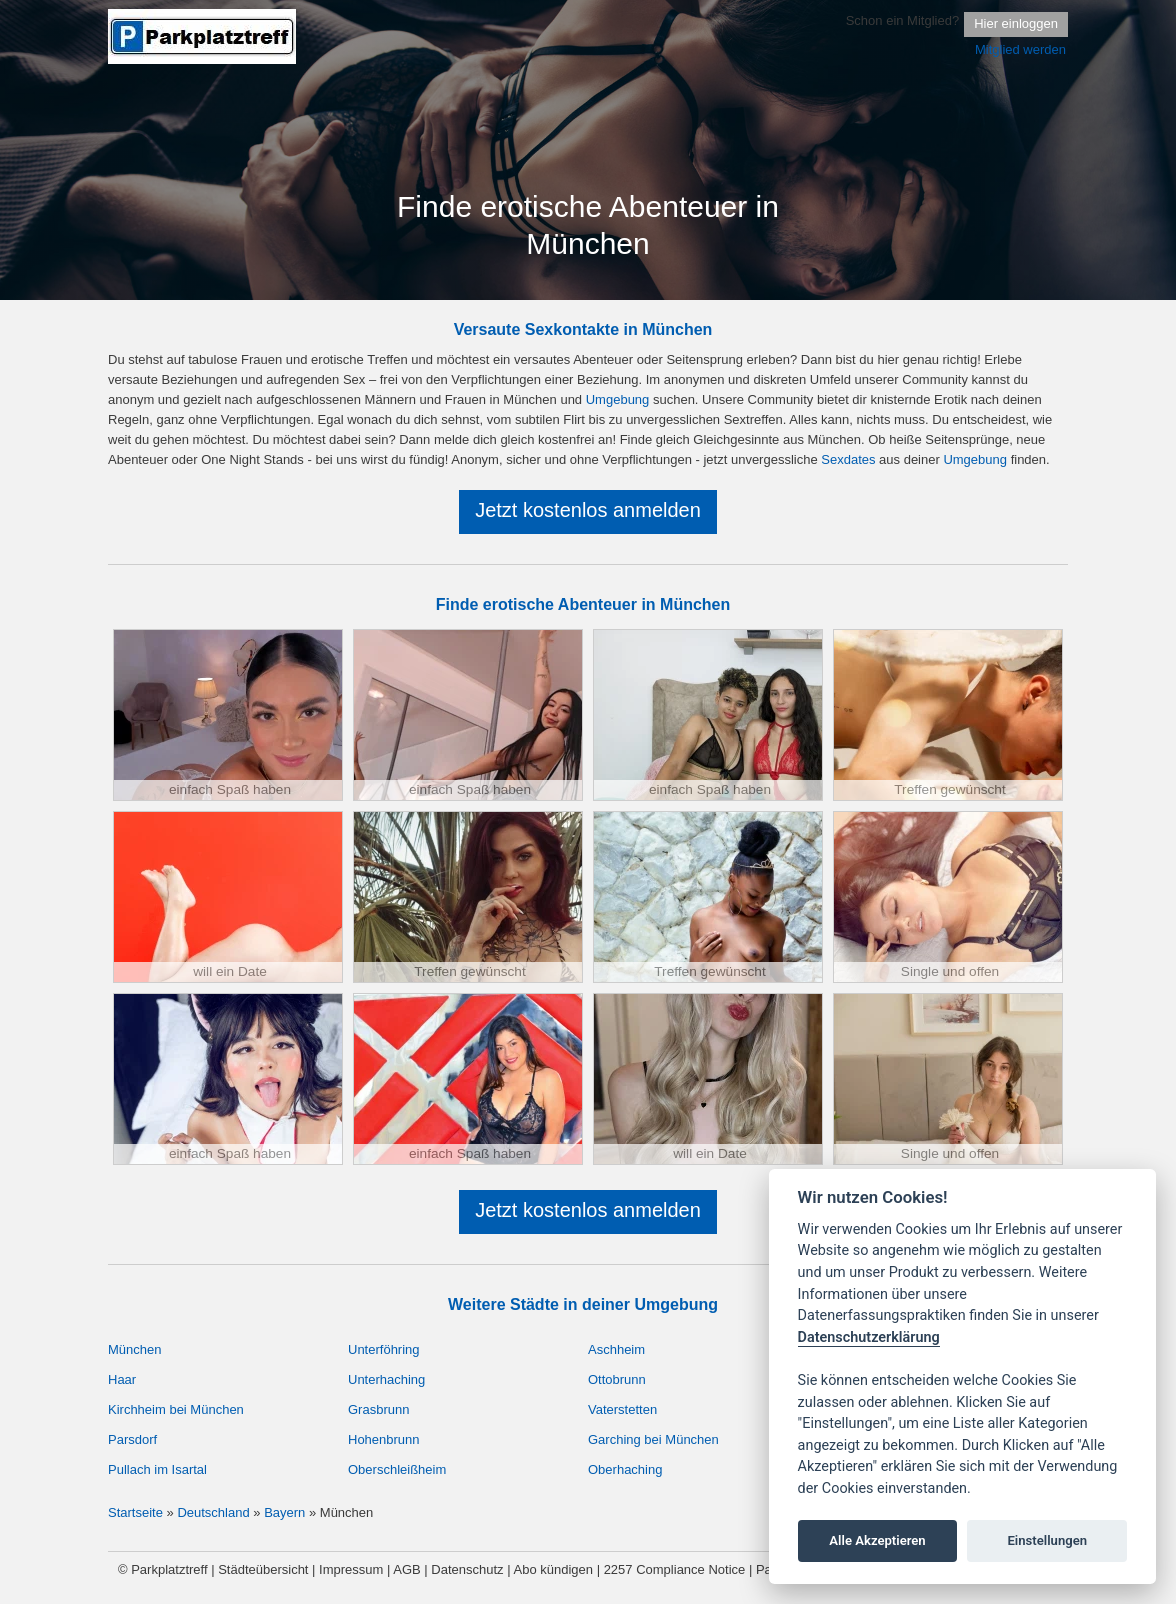  Describe the element at coordinates (132, 1439) in the screenshot. I see `Parsdorf` at that location.